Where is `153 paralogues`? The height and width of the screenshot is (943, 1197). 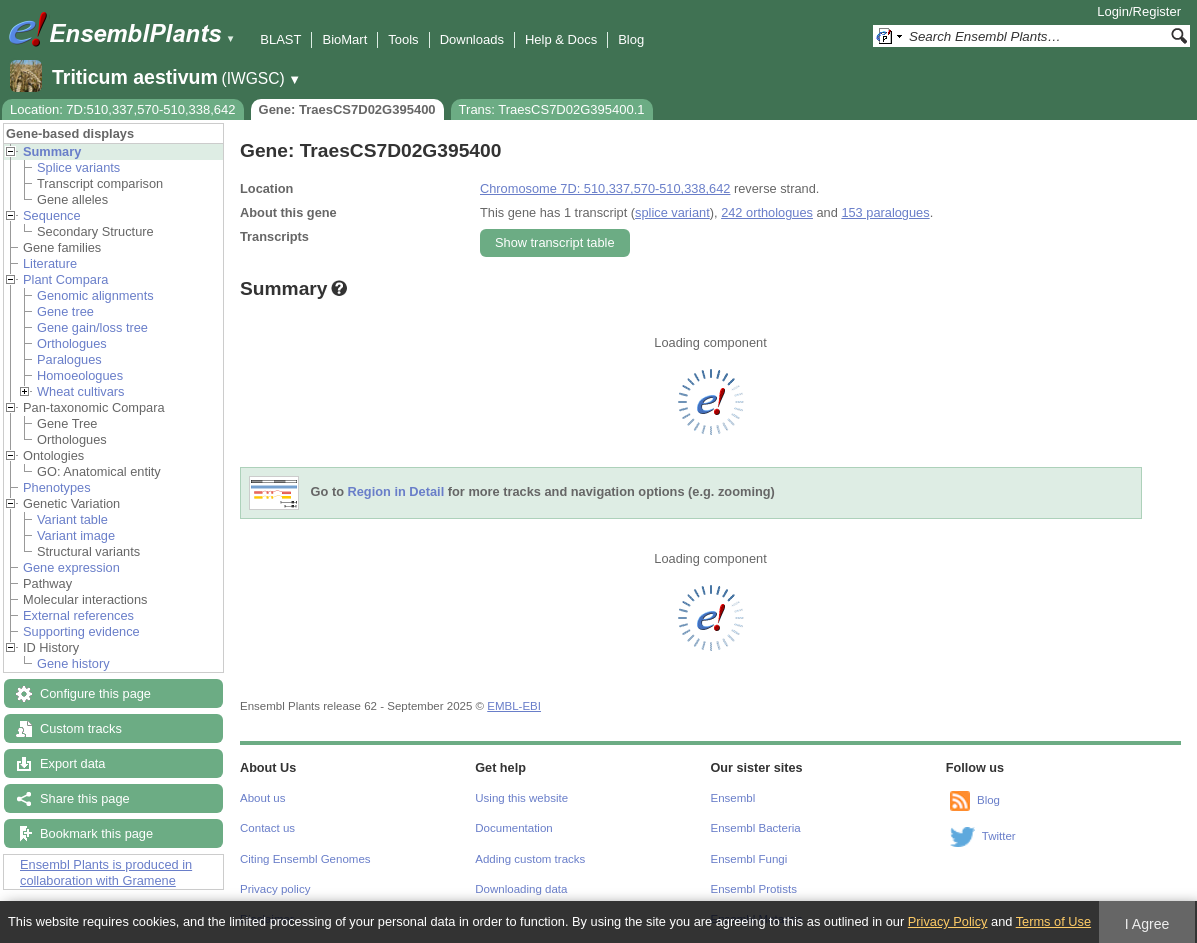 153 paralogues is located at coordinates (885, 212).